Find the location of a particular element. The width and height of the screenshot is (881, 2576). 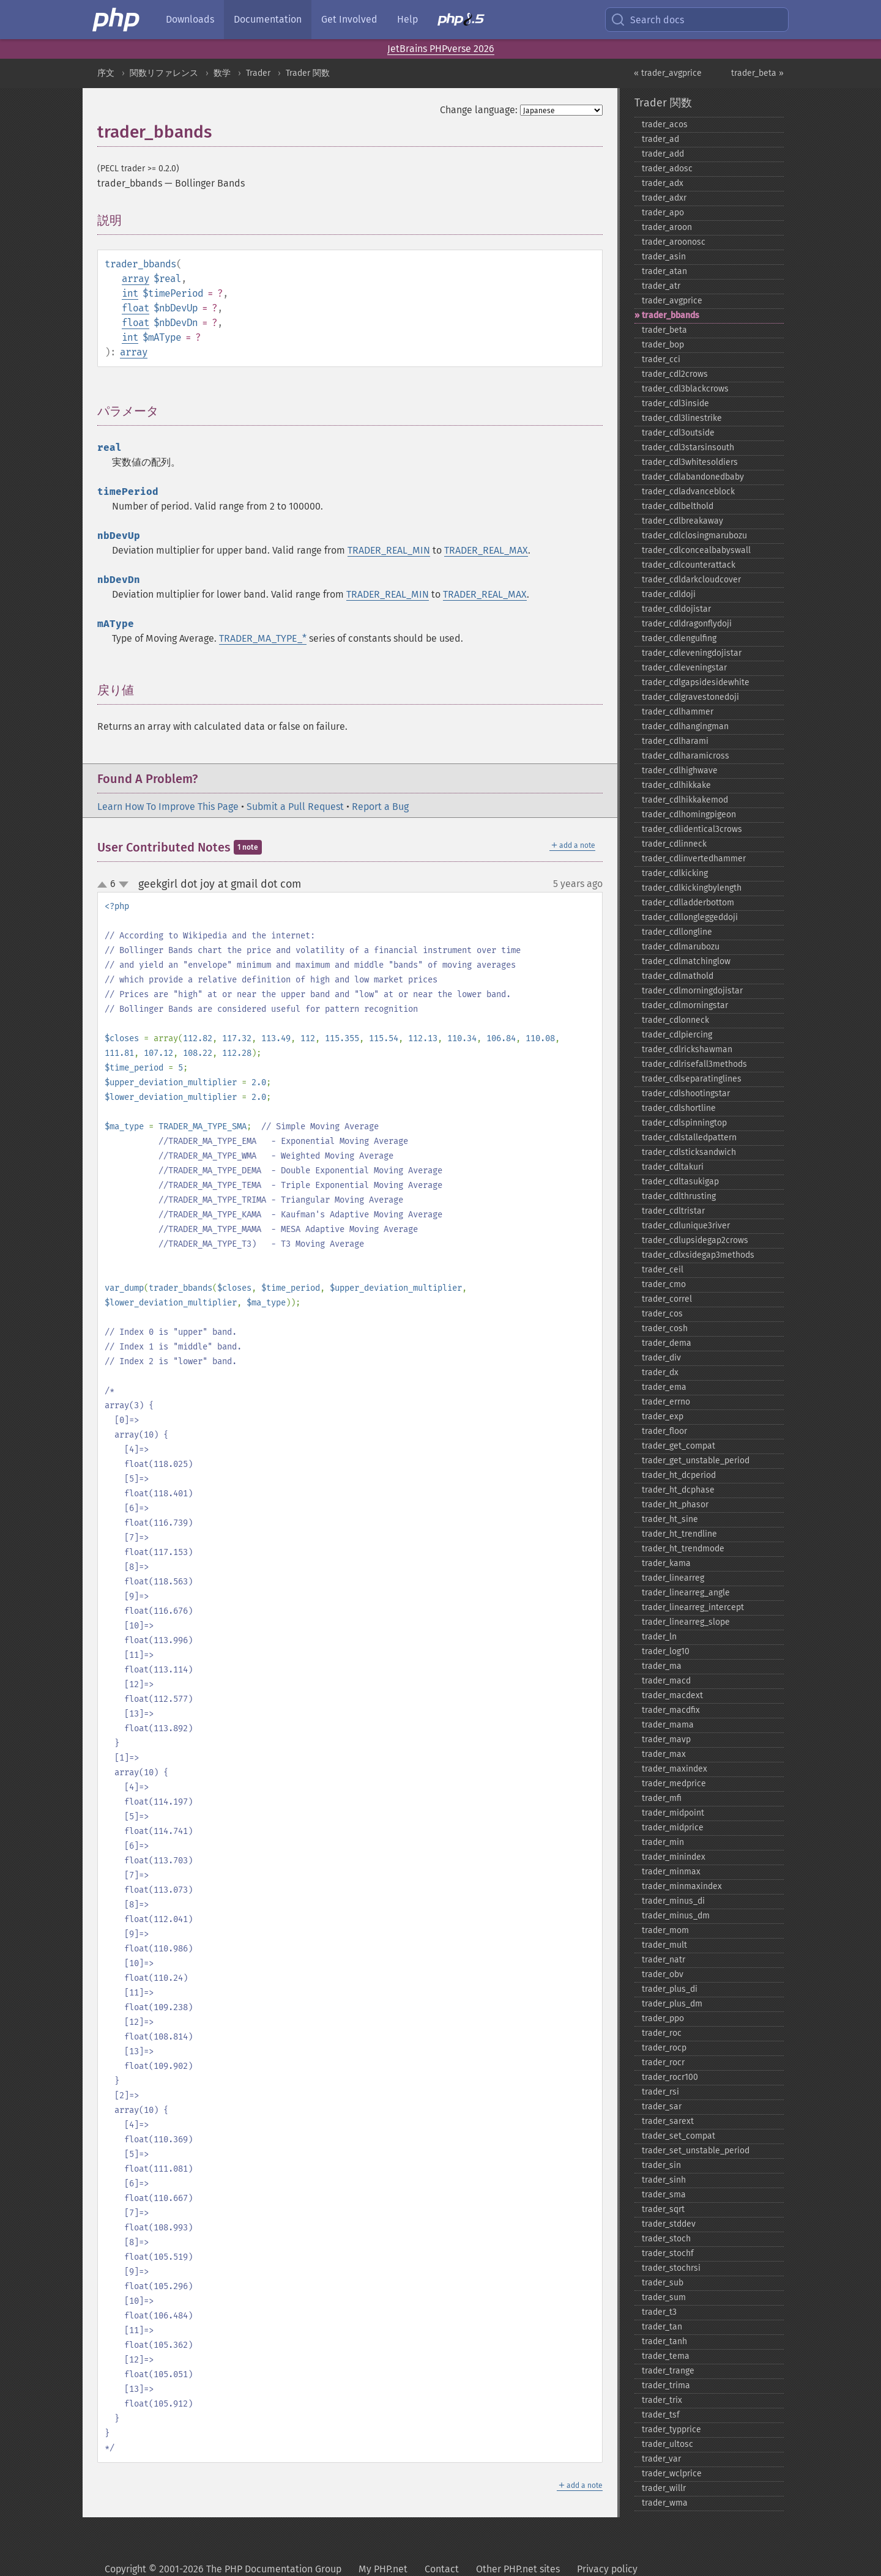

trader_​max is located at coordinates (664, 1754).